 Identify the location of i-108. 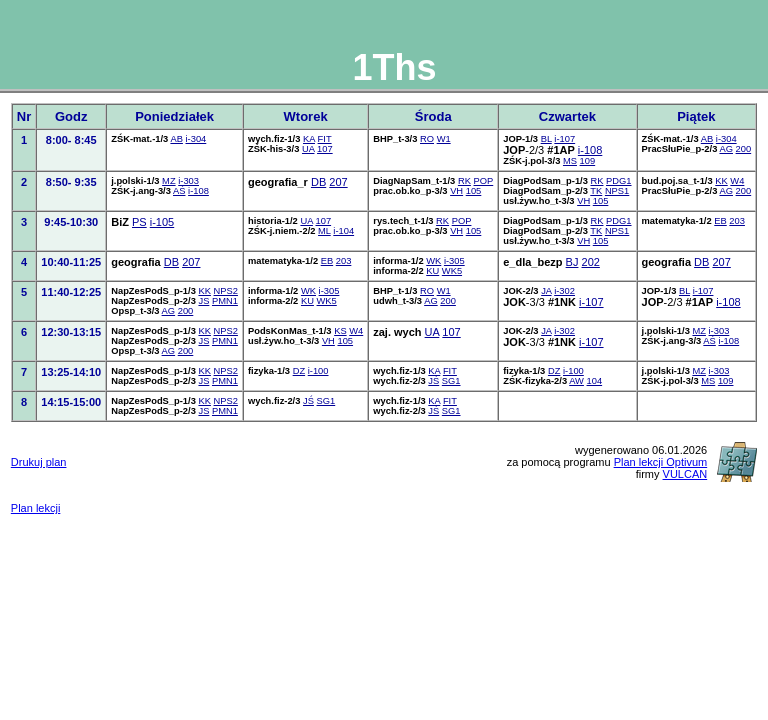
(590, 150).